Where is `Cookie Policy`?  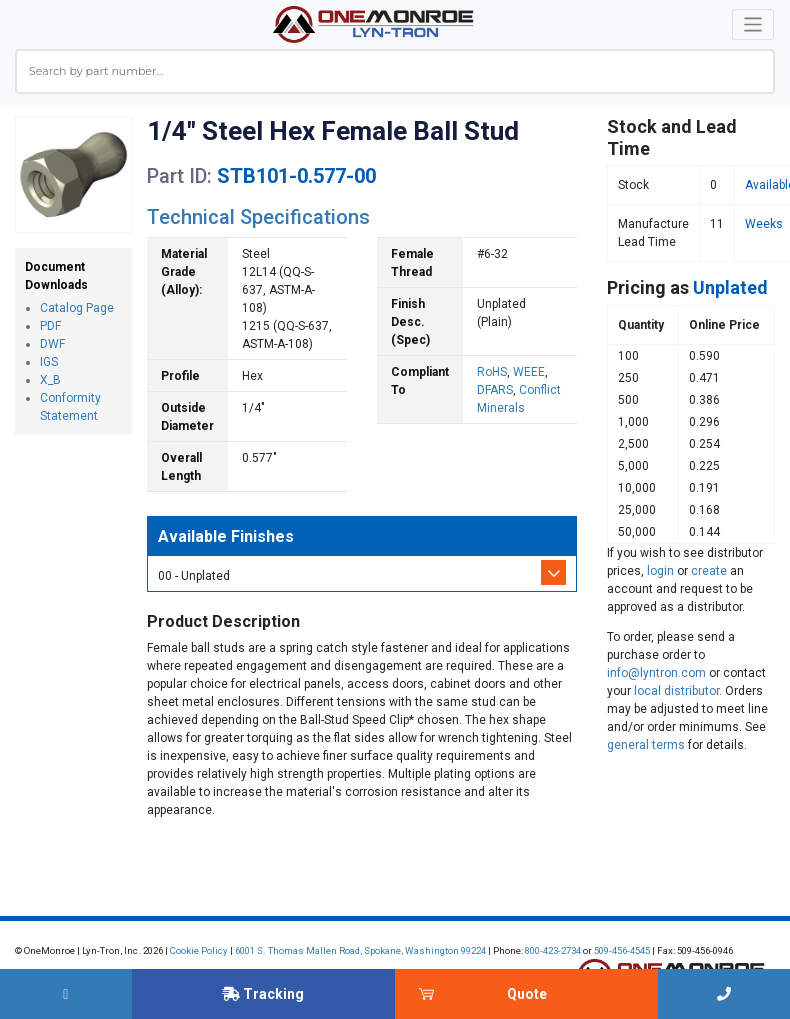 Cookie Policy is located at coordinates (199, 950).